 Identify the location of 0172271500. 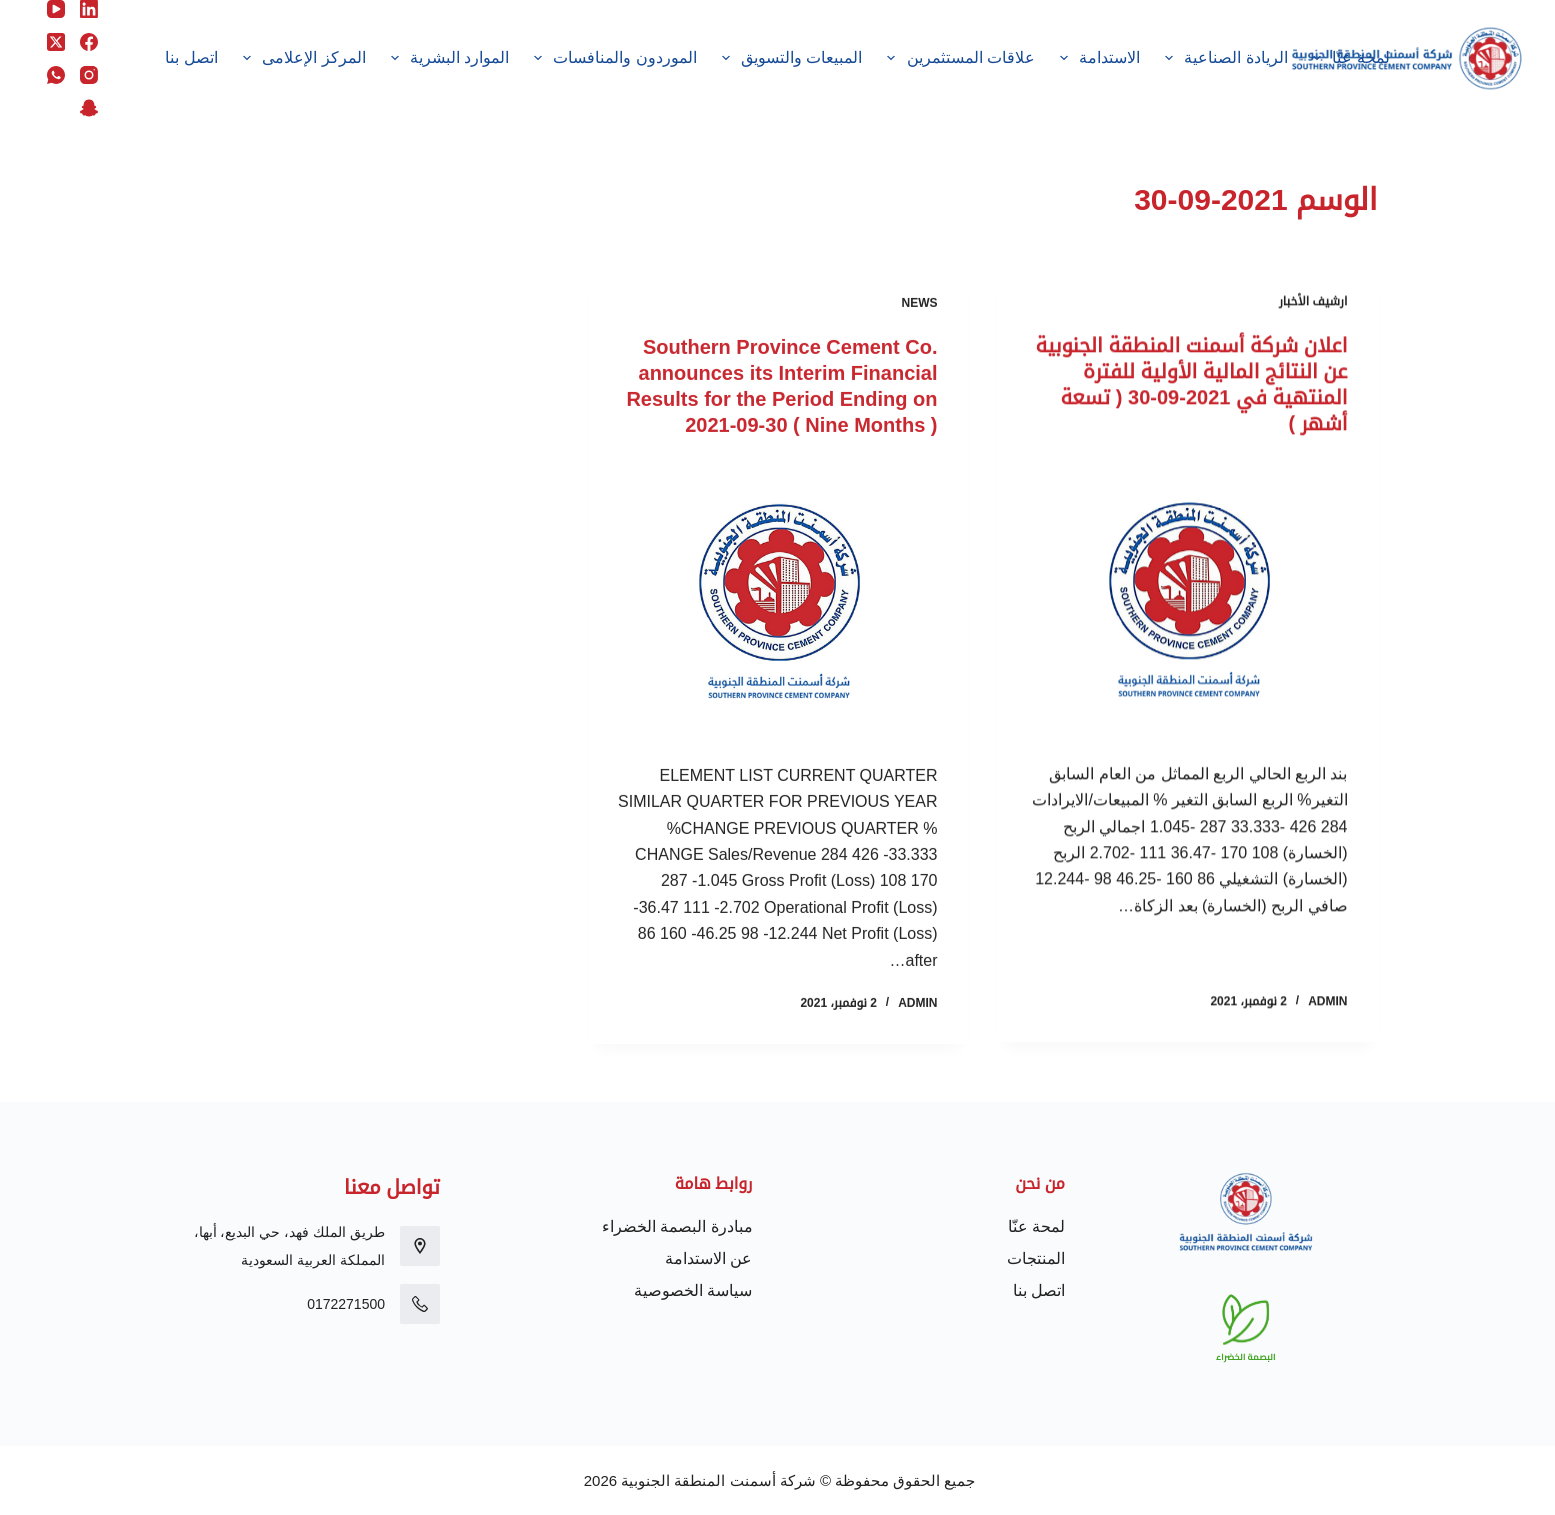
(346, 1304).